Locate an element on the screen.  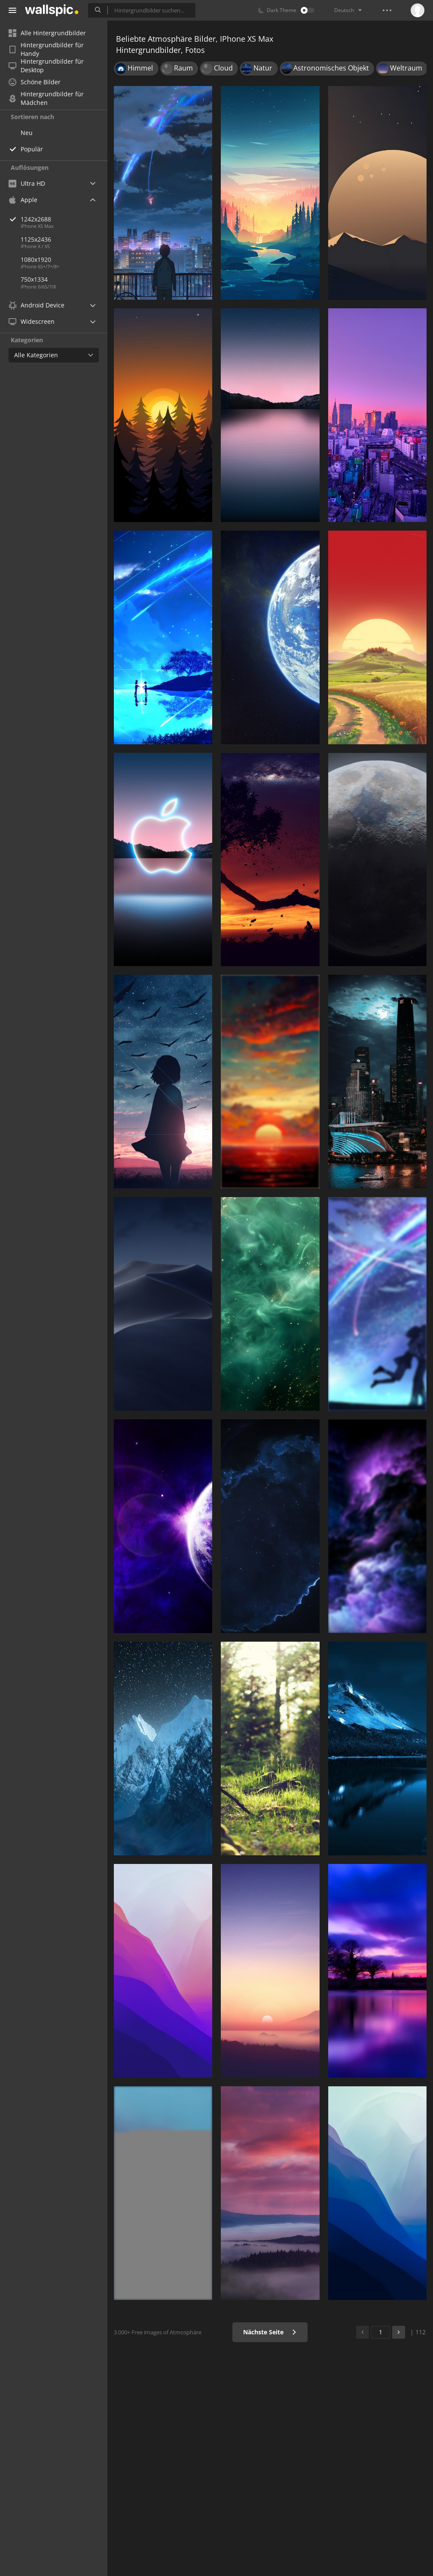
Nächste Seite is located at coordinates (270, 2332).